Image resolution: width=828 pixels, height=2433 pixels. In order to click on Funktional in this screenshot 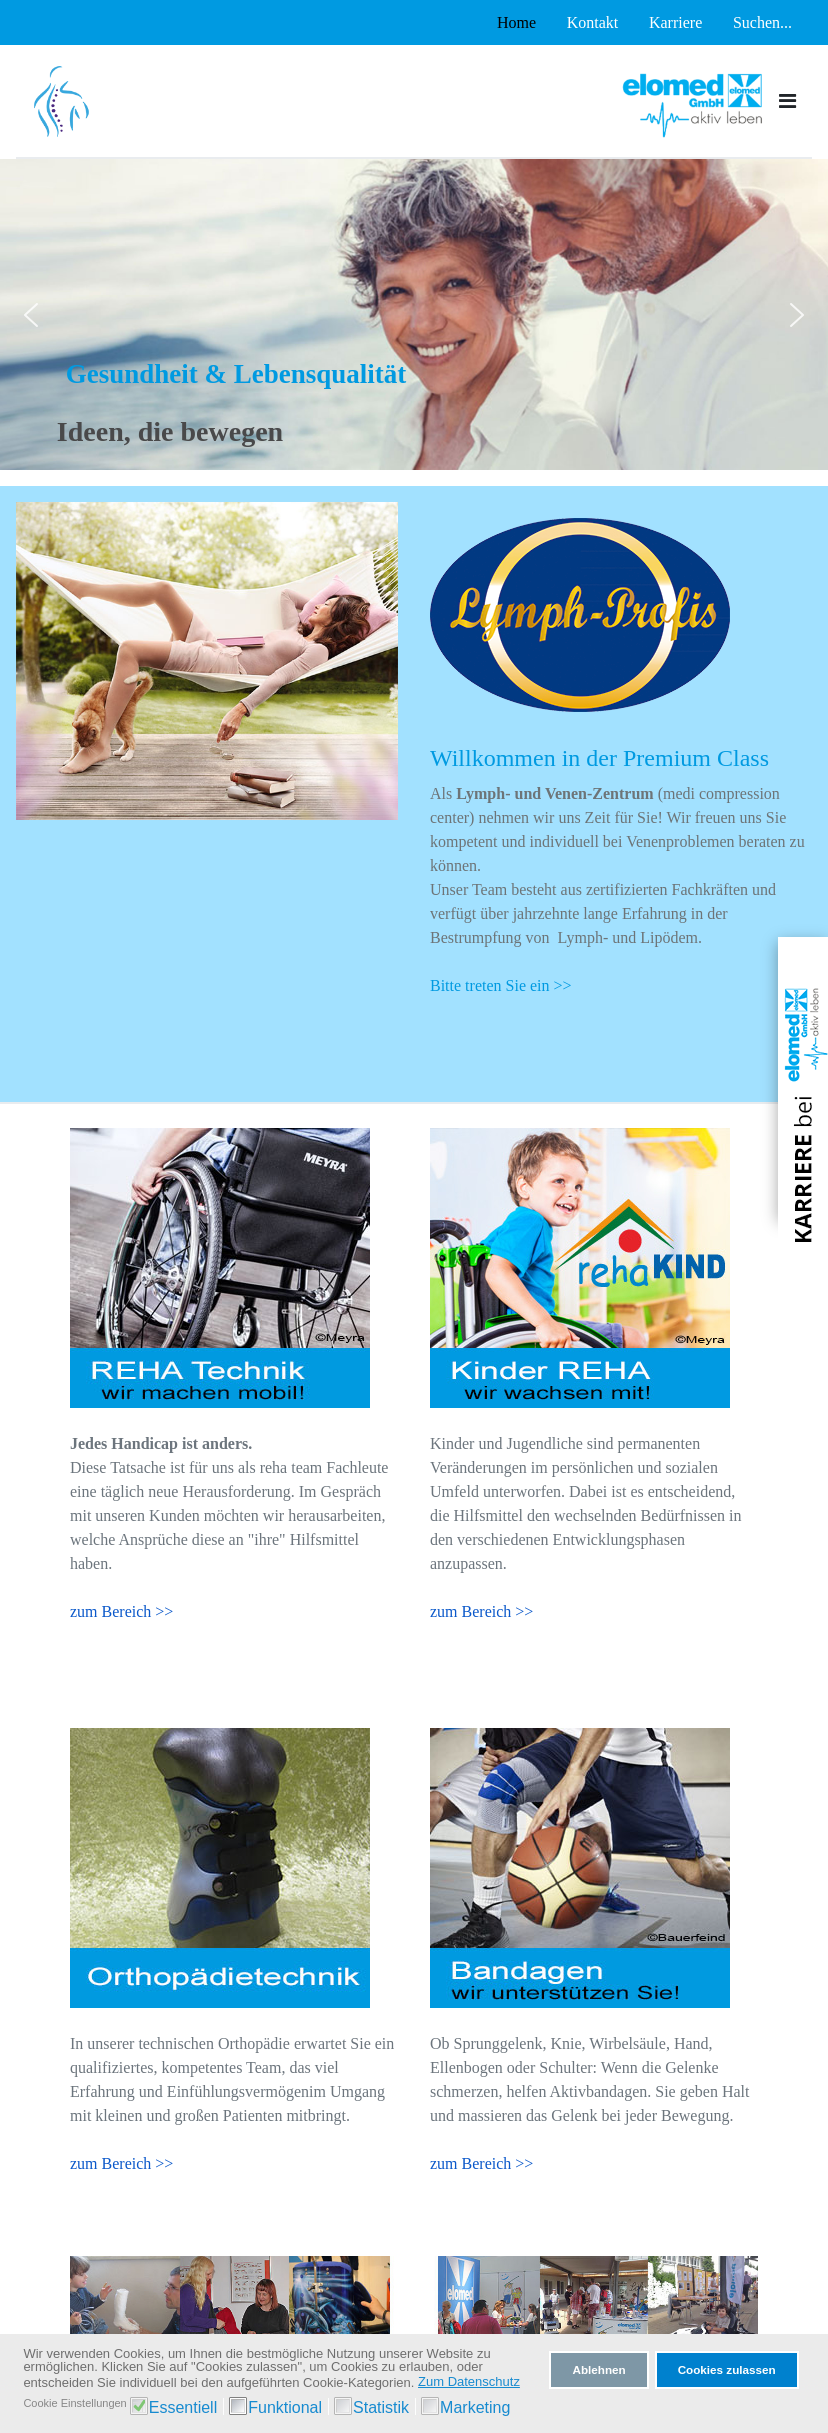, I will do `click(285, 2407)`.